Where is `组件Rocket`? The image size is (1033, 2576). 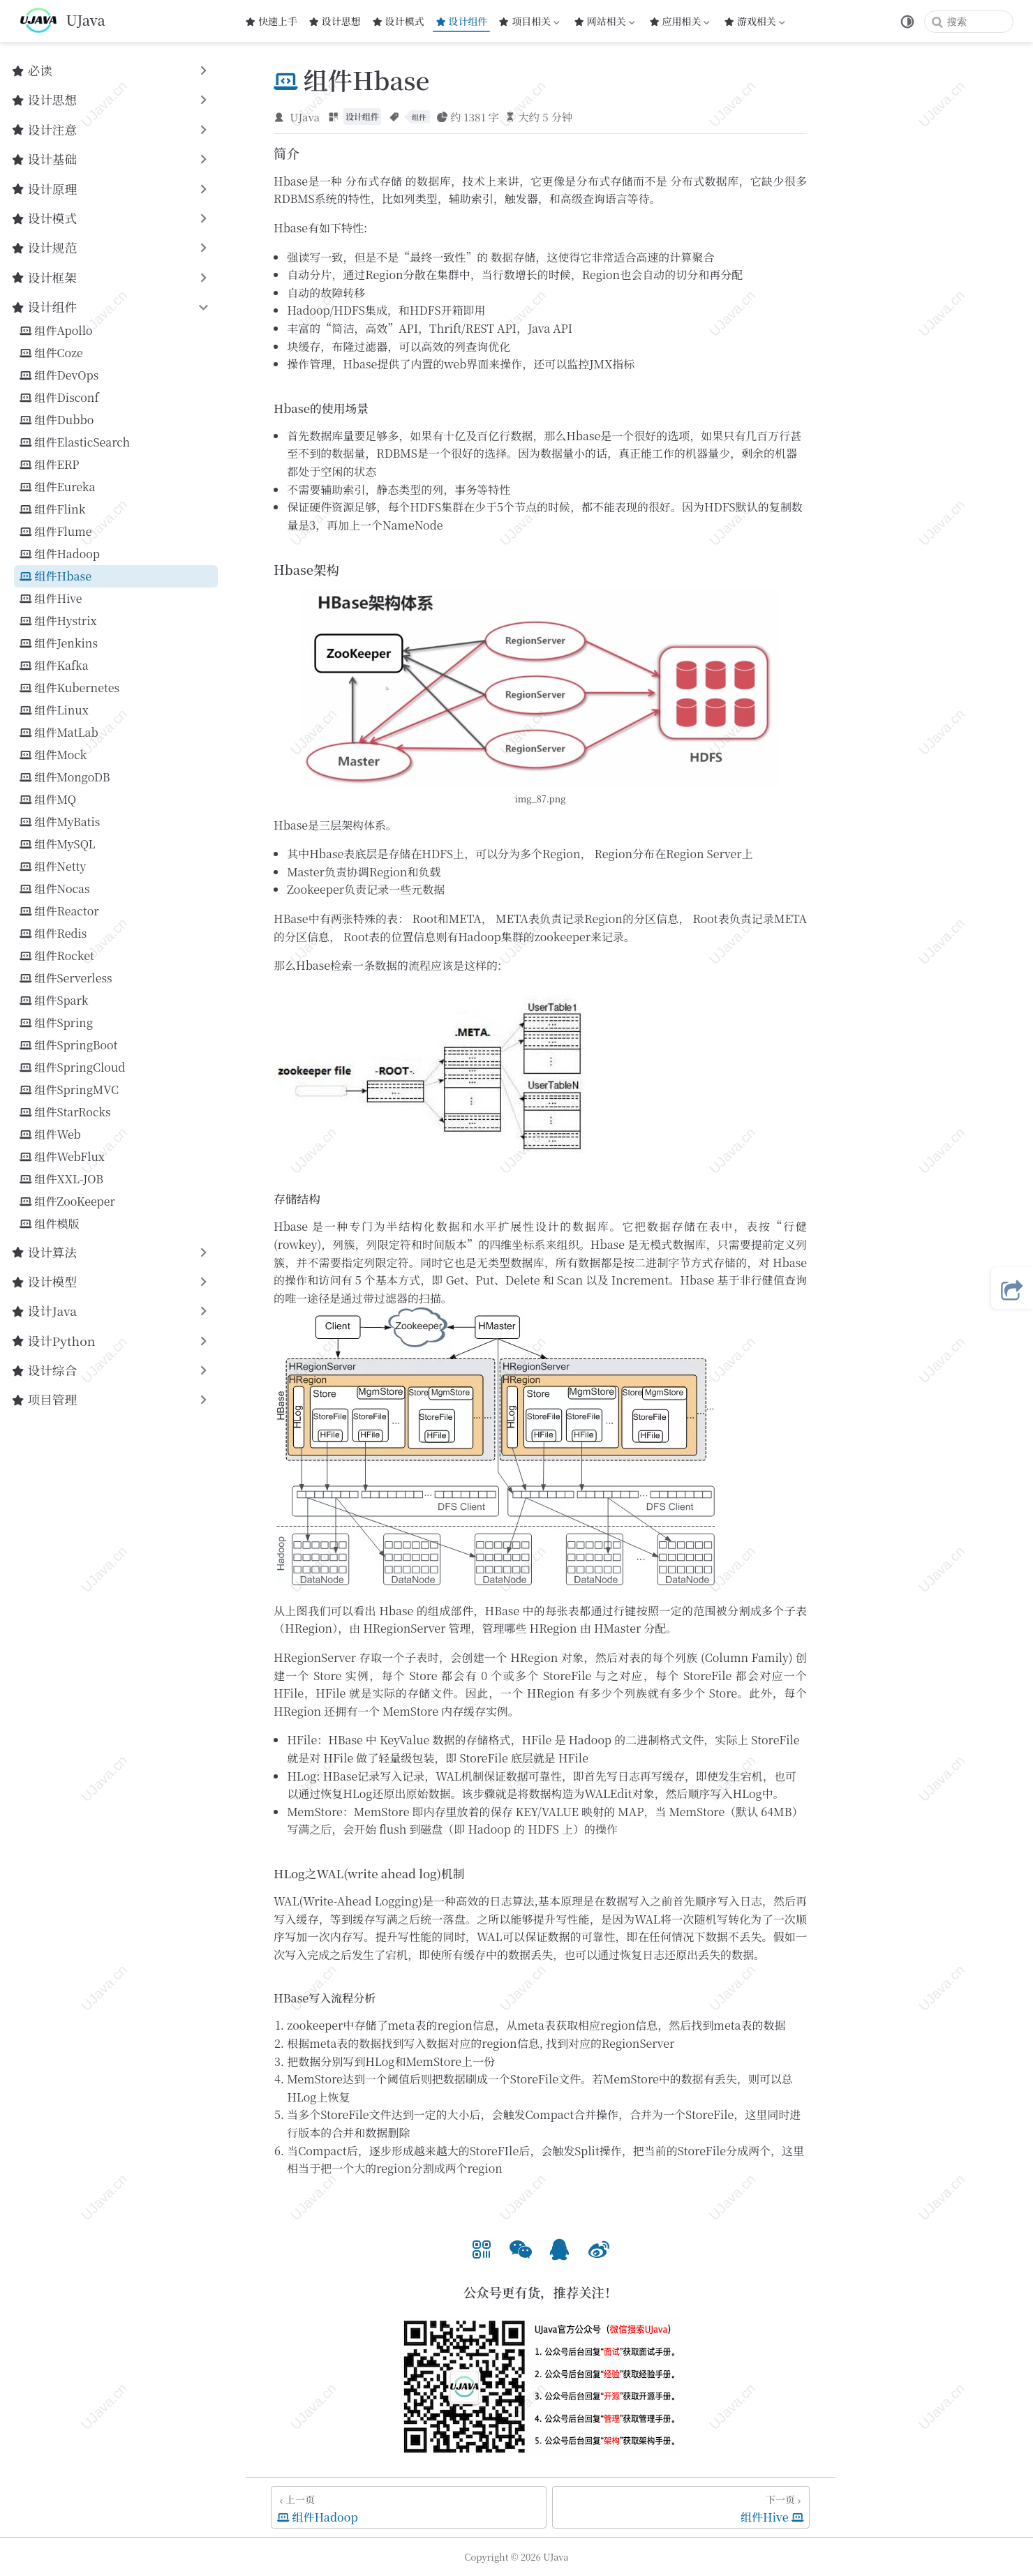
组件Rocket is located at coordinates (57, 956).